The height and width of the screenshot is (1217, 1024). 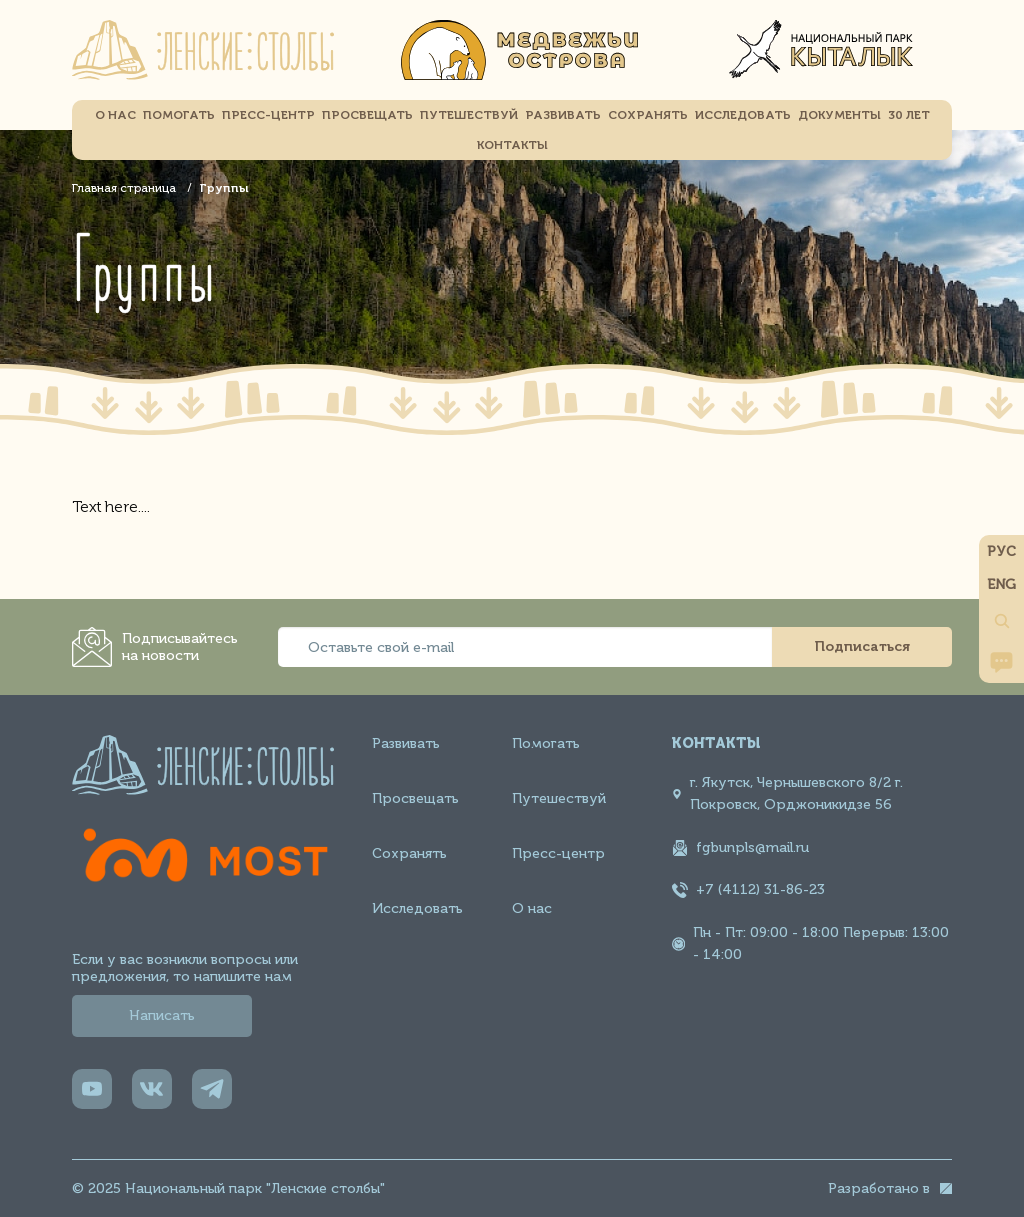 I want to click on Помогать [menuitem], so click(x=179, y=115).